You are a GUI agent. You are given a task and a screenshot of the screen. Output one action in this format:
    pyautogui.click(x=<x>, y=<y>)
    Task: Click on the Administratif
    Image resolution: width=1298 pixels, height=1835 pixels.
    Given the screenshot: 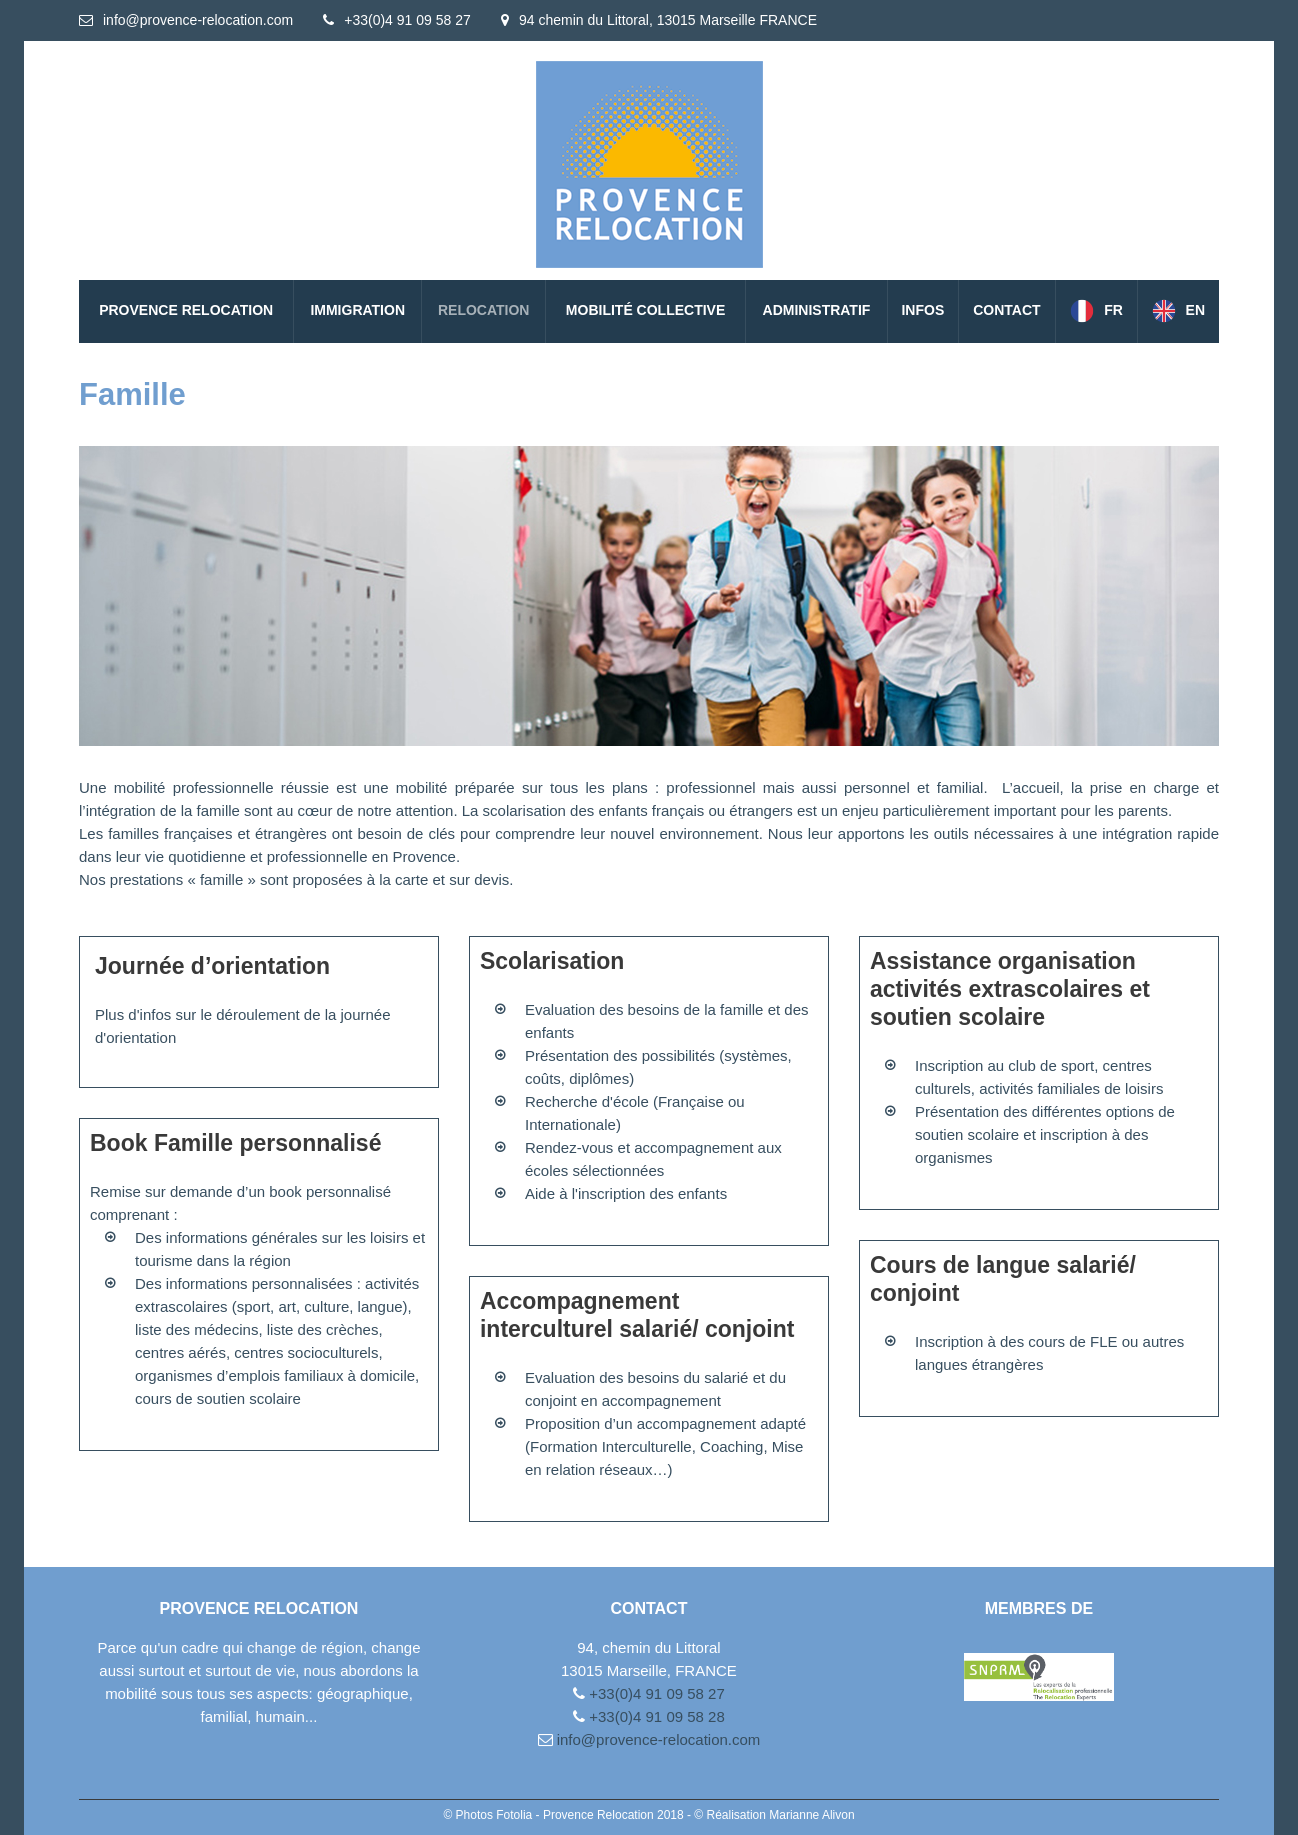 What is the action you would take?
    pyautogui.click(x=817, y=310)
    